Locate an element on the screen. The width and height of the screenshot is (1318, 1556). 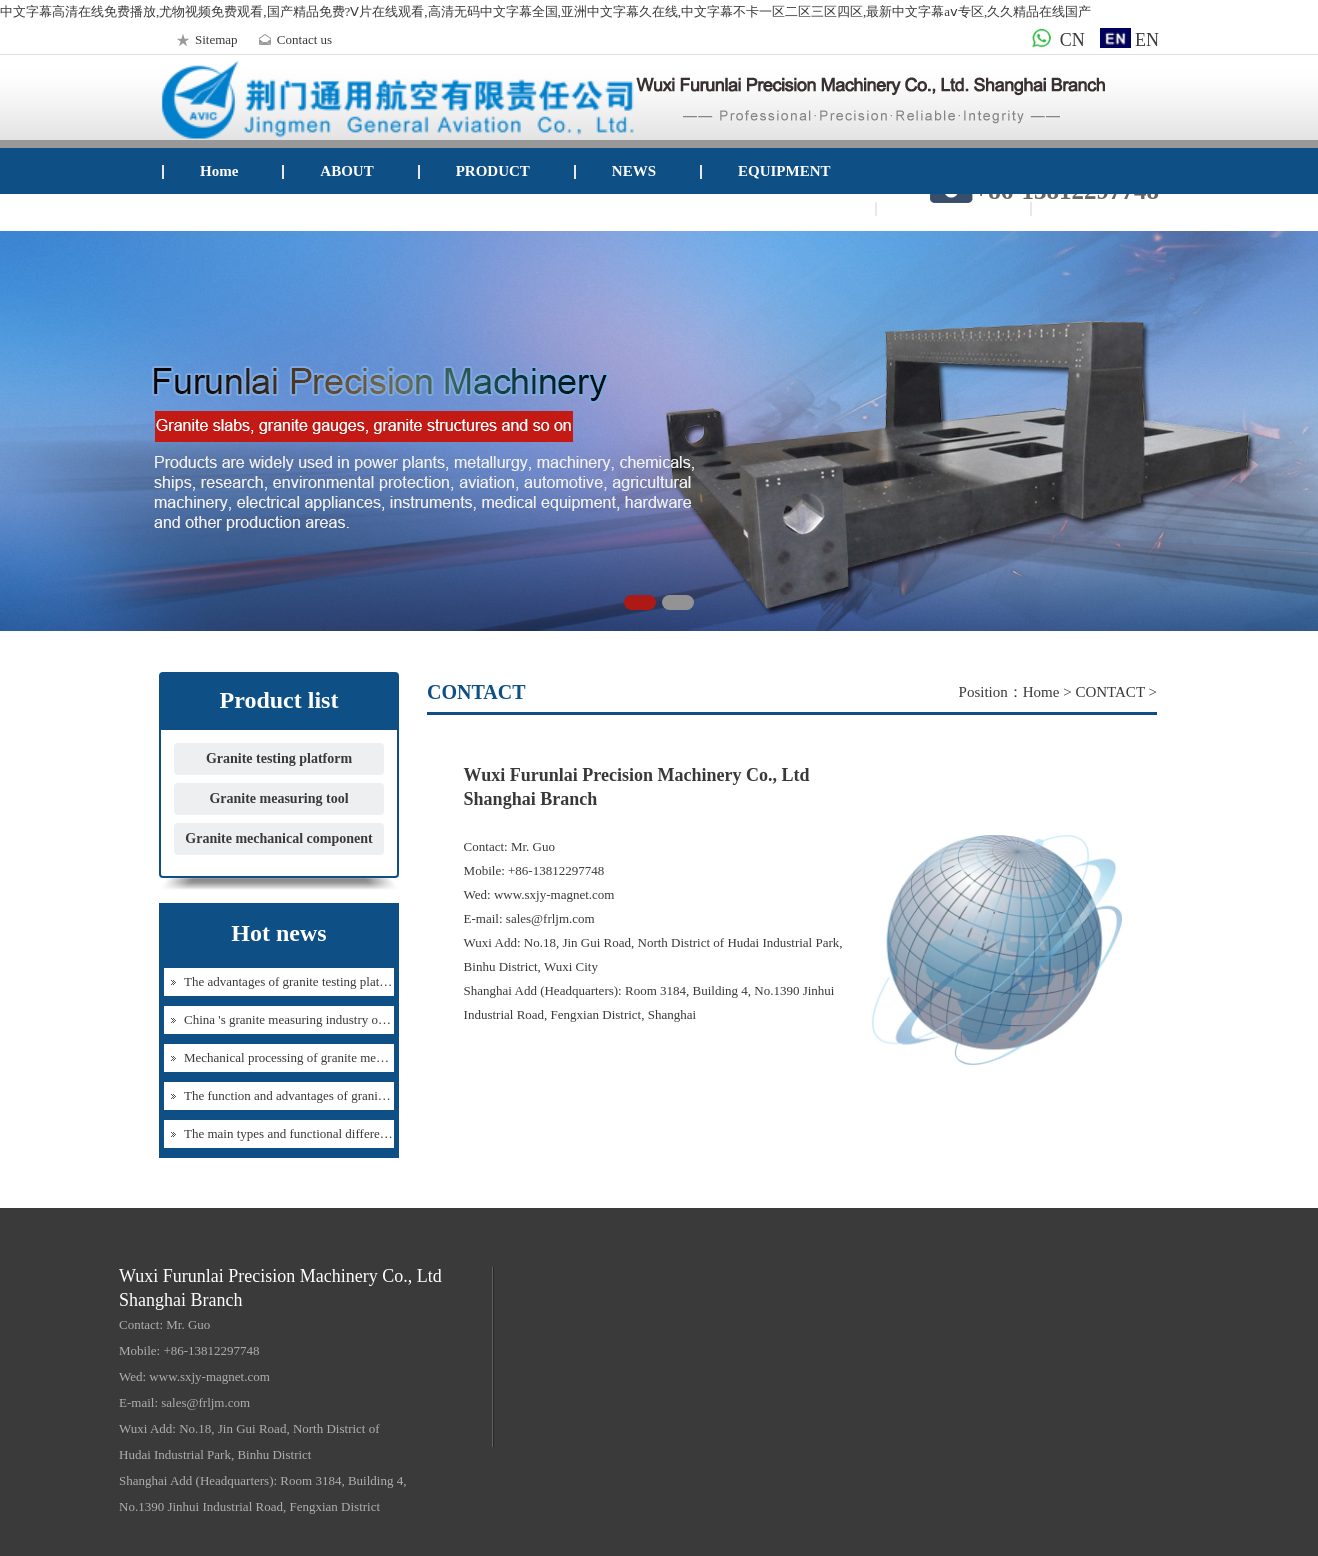
Granite testing platform is located at coordinates (279, 758).